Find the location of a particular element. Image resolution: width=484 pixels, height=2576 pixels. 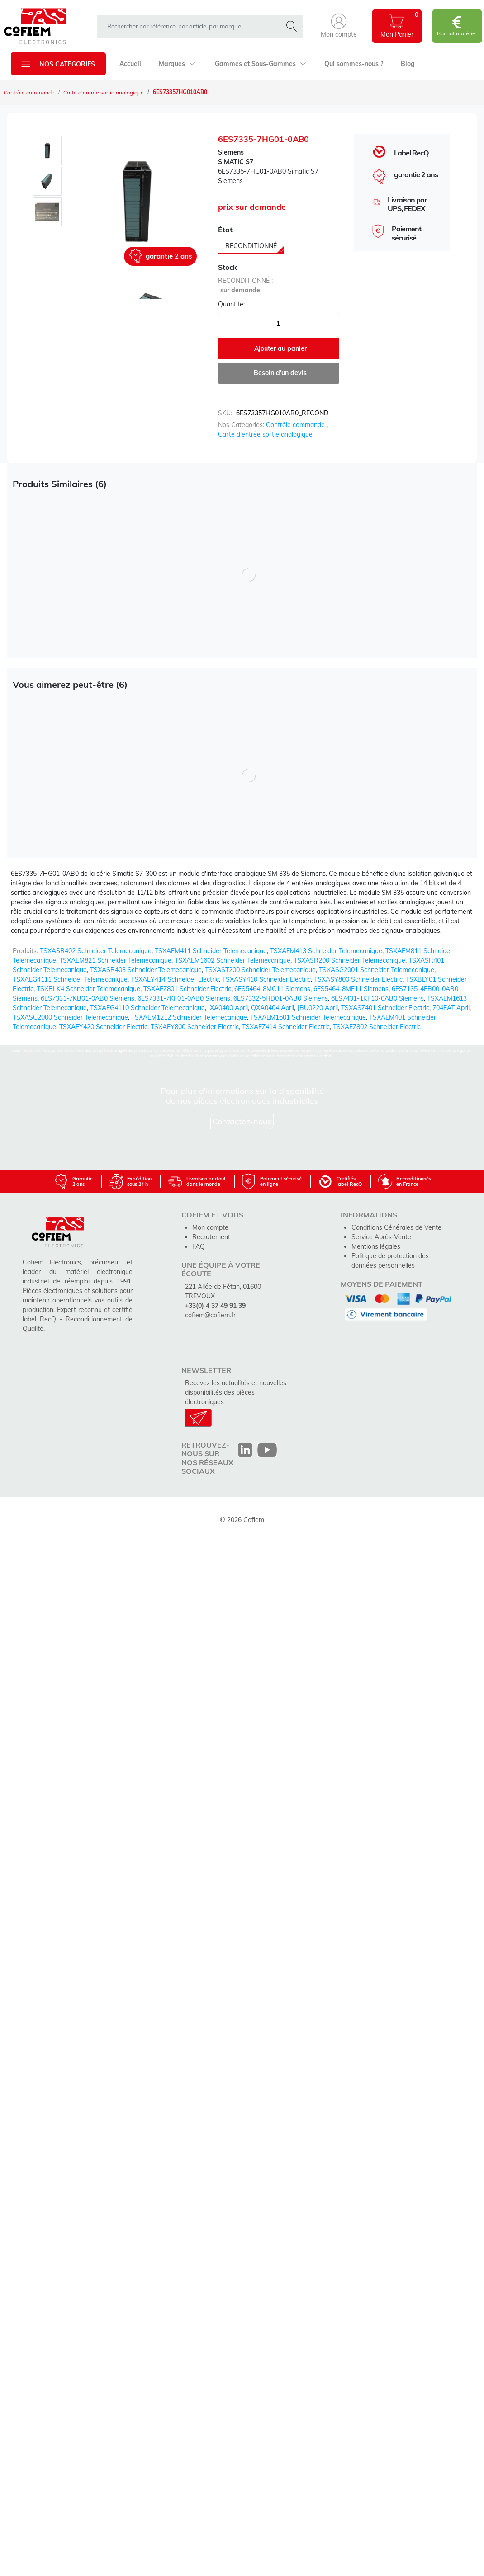

TSXAEM413 Schneider Telemecanique is located at coordinates (326, 951).